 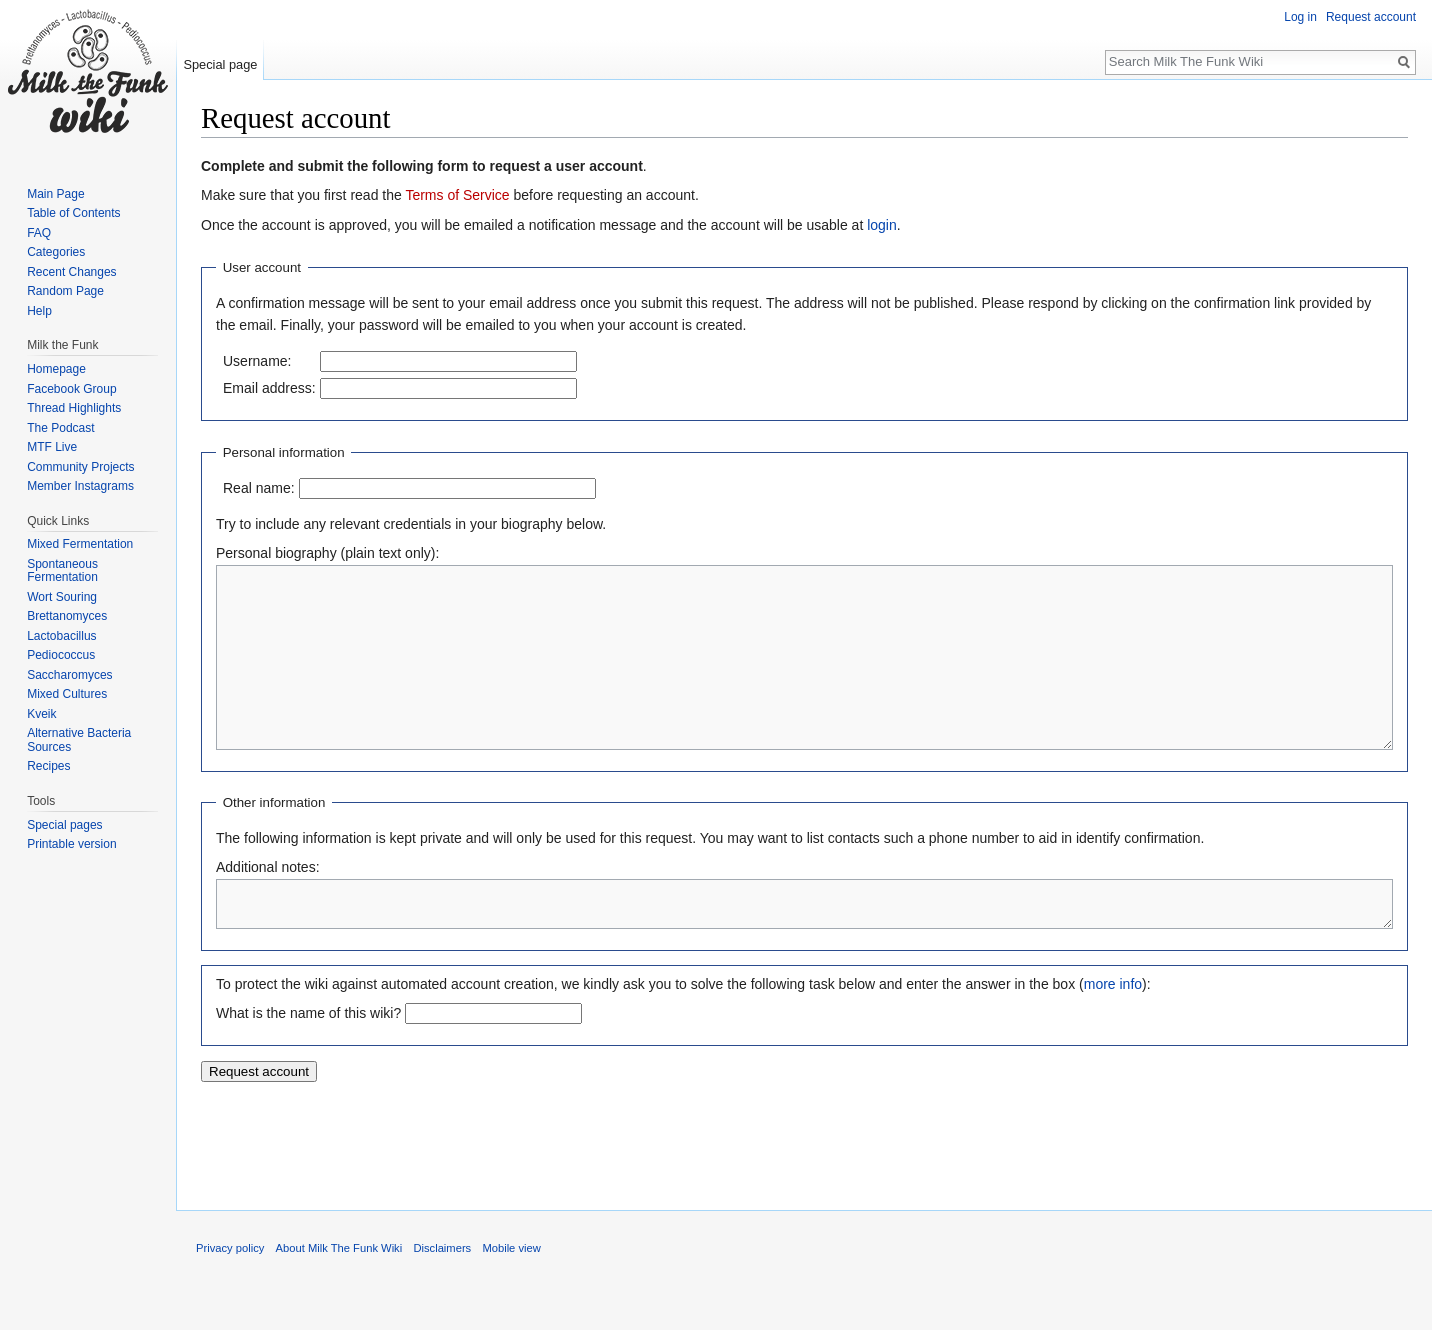 I want to click on Saccharomyces, so click(x=69, y=675).